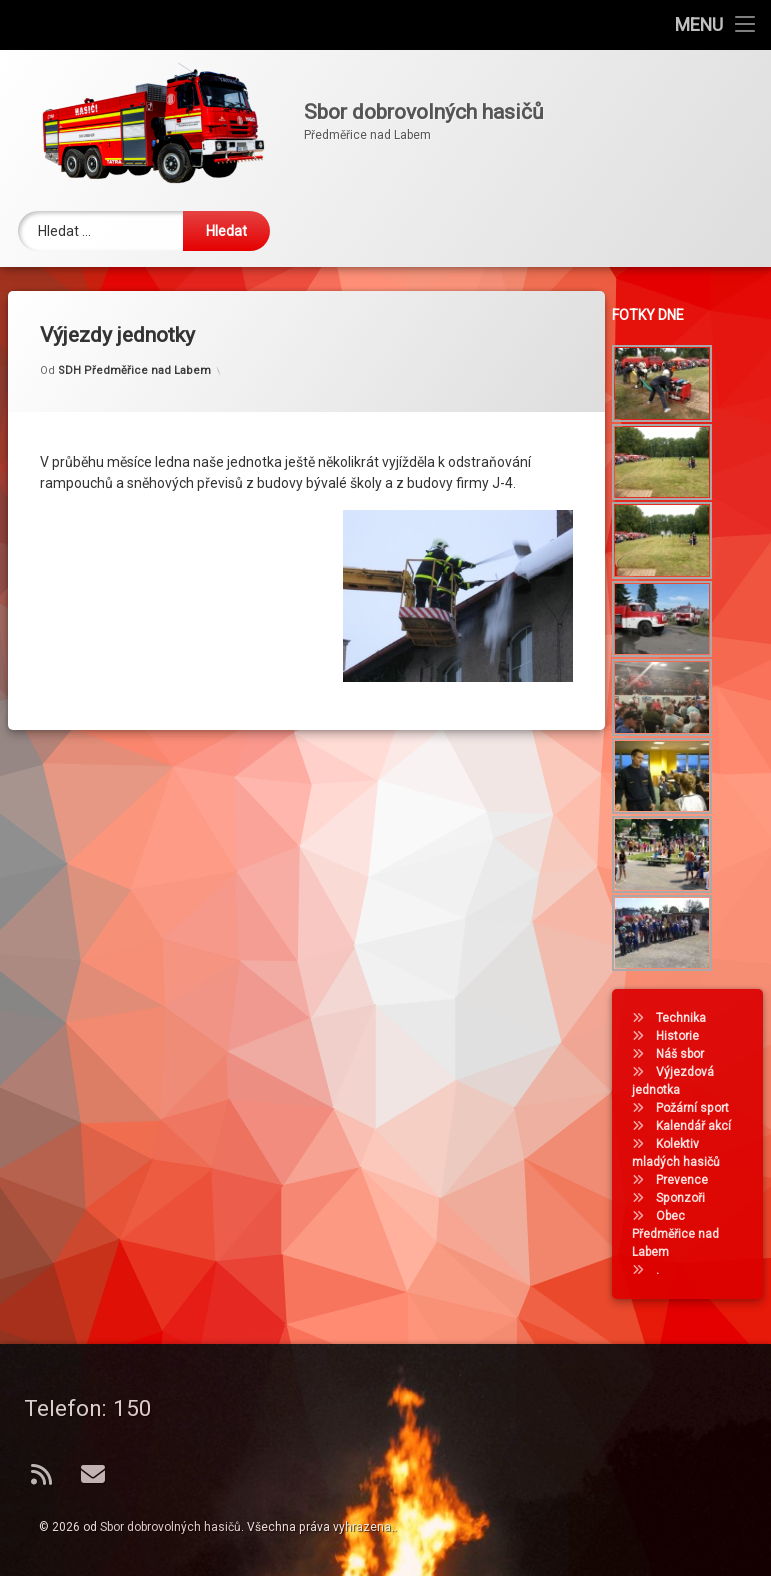 This screenshot has width=771, height=1576. I want to click on Náš sbor, so click(687, 1054).